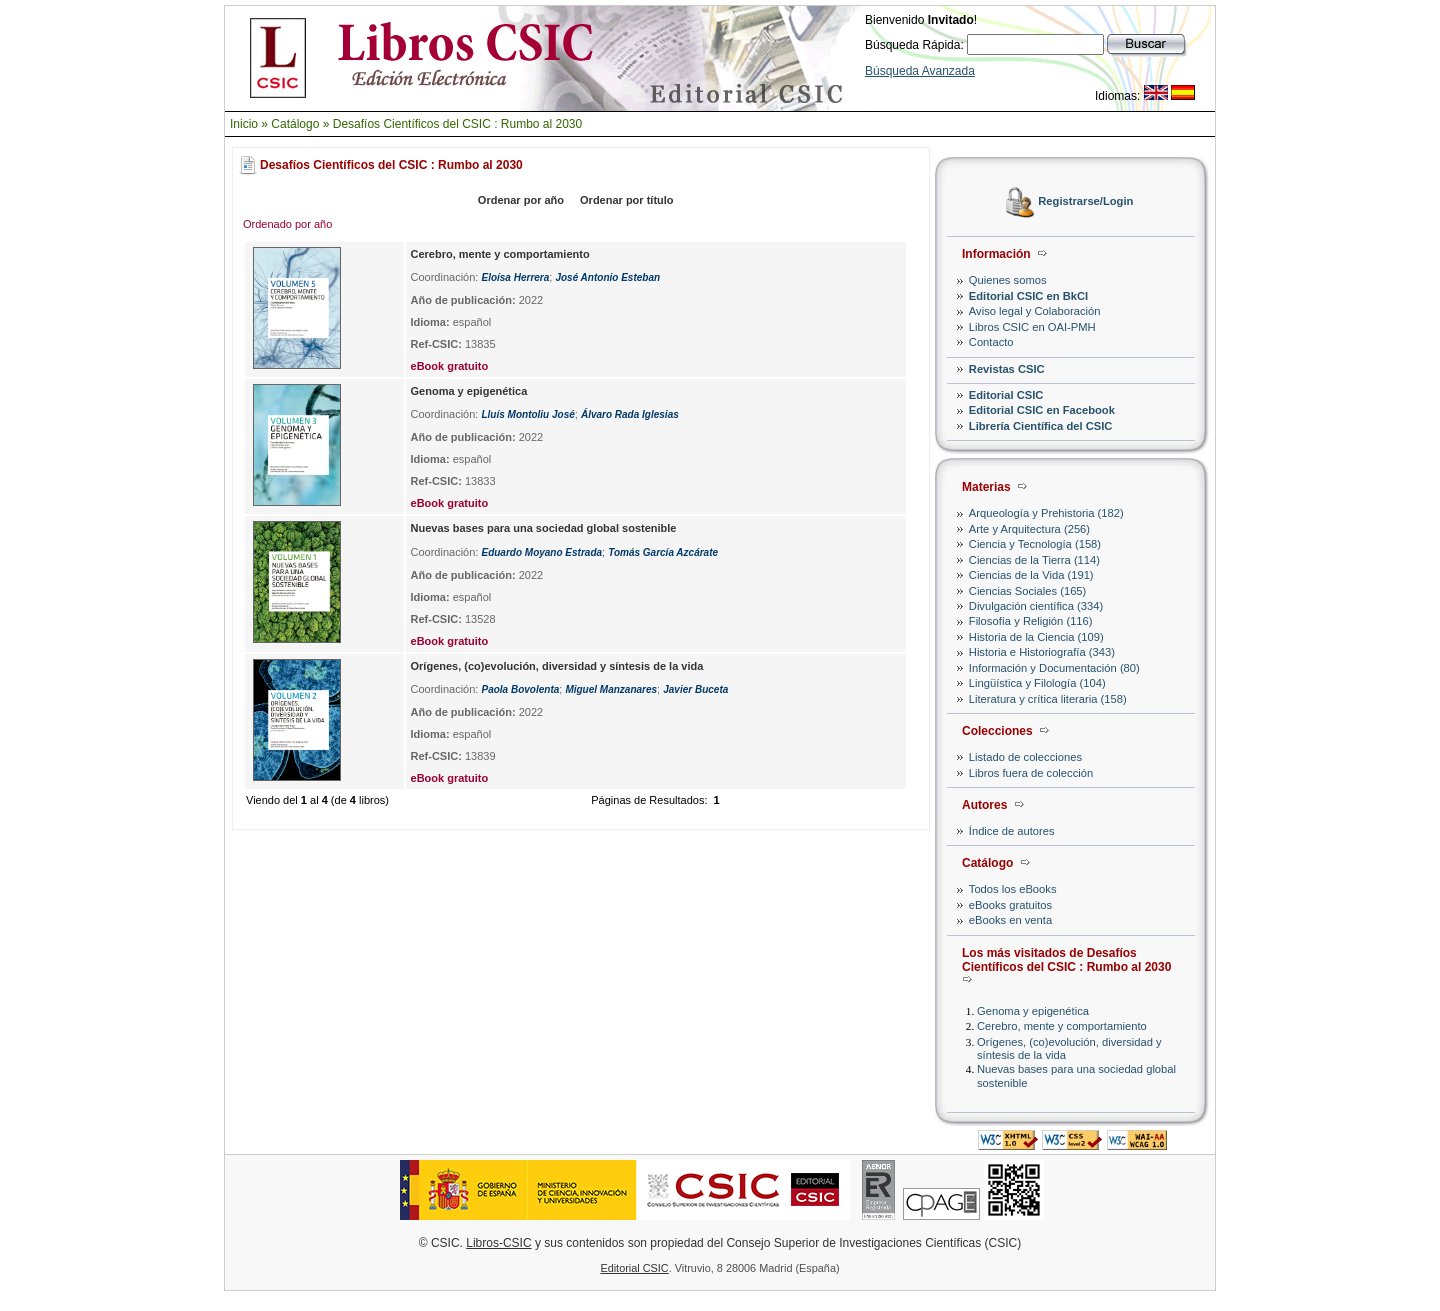 The height and width of the screenshot is (1311, 1440). Describe the element at coordinates (557, 666) in the screenshot. I see `Orígenes, (co)evolución, diversidad y síntesis de la vida` at that location.